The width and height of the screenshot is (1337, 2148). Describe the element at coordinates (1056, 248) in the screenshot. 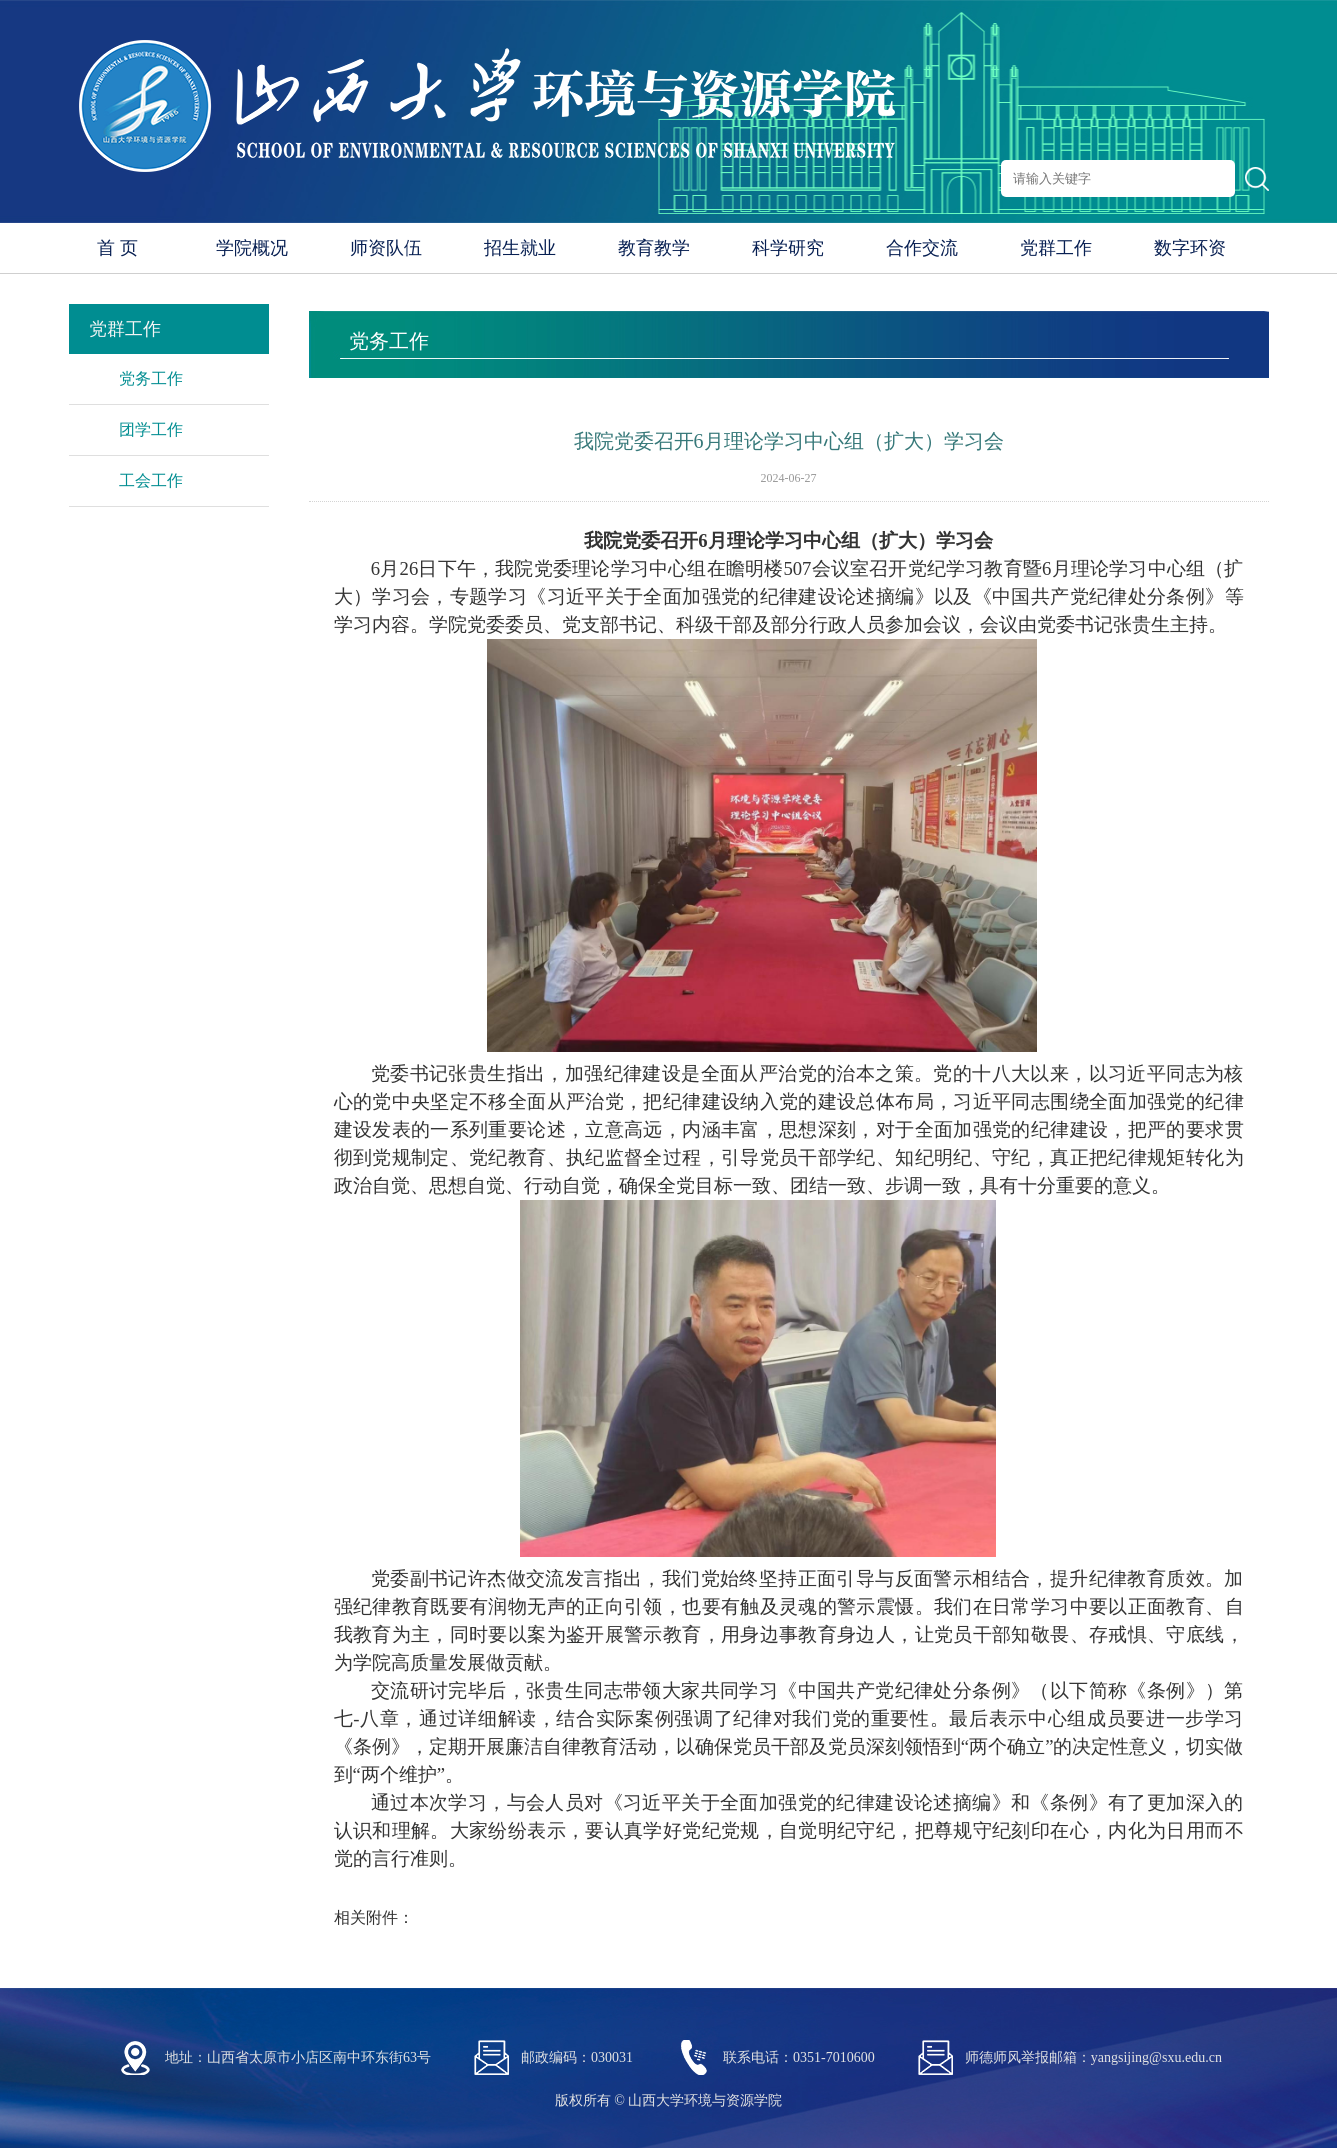

I see `党群工作` at that location.